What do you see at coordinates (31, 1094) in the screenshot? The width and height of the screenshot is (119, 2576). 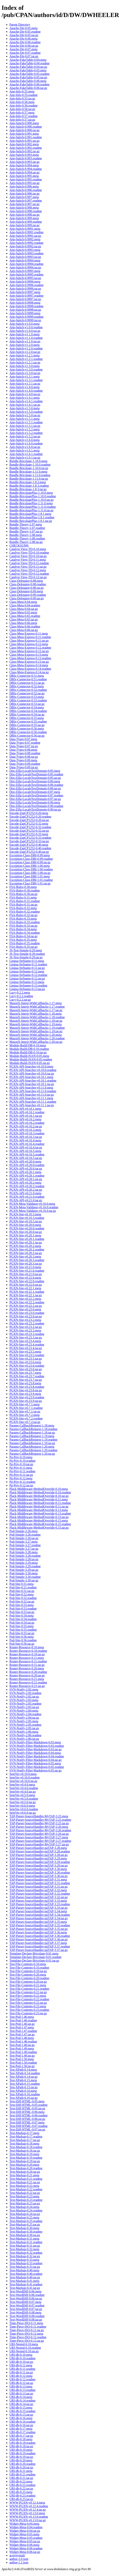 I see `PGXN-API-Searcher-v0.11.0.tar.gz` at bounding box center [31, 1094].